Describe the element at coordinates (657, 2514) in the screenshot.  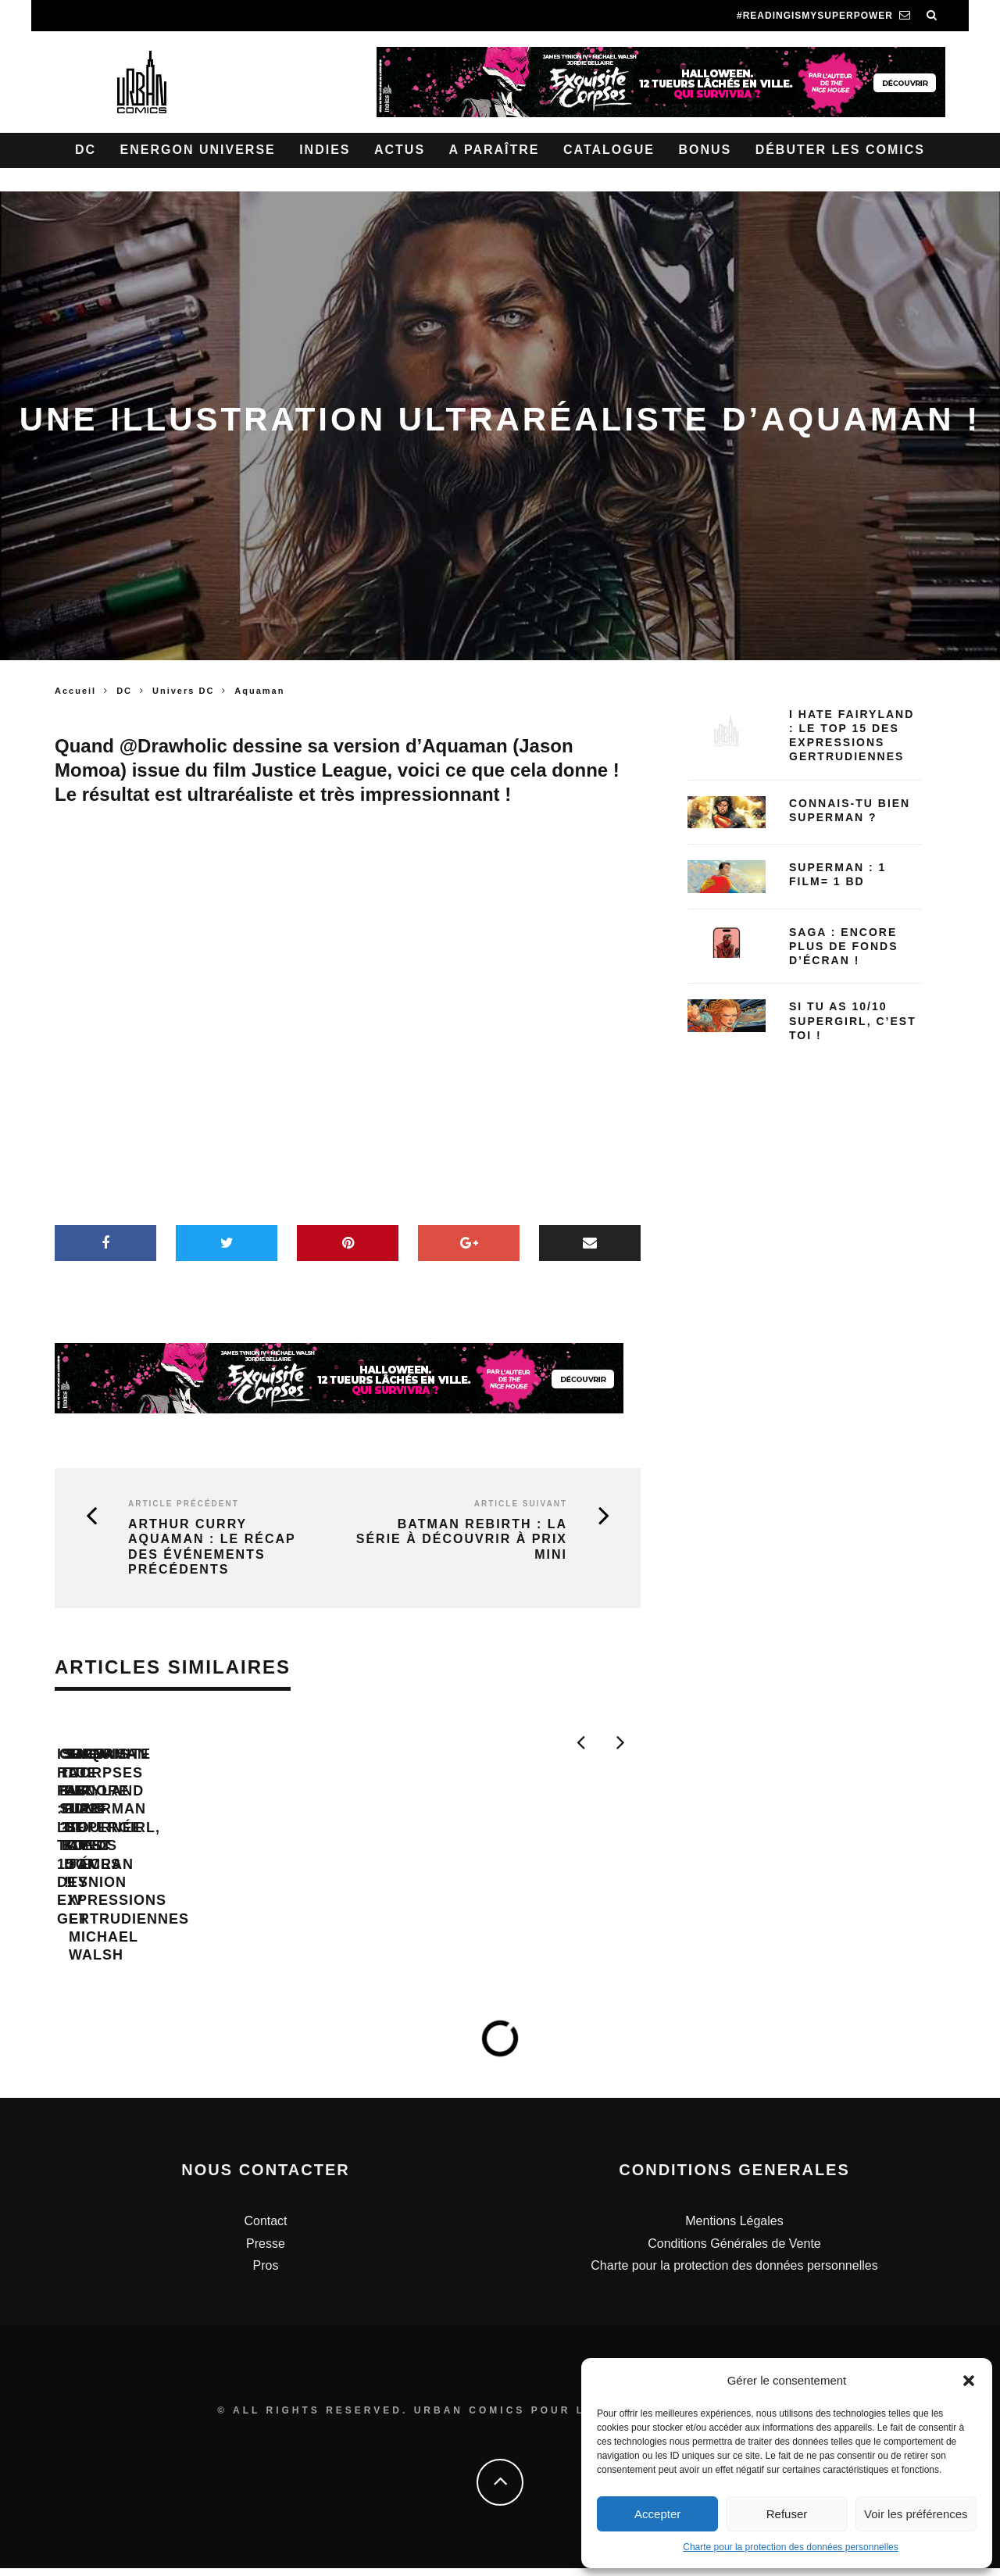
I see `Accepter` at that location.